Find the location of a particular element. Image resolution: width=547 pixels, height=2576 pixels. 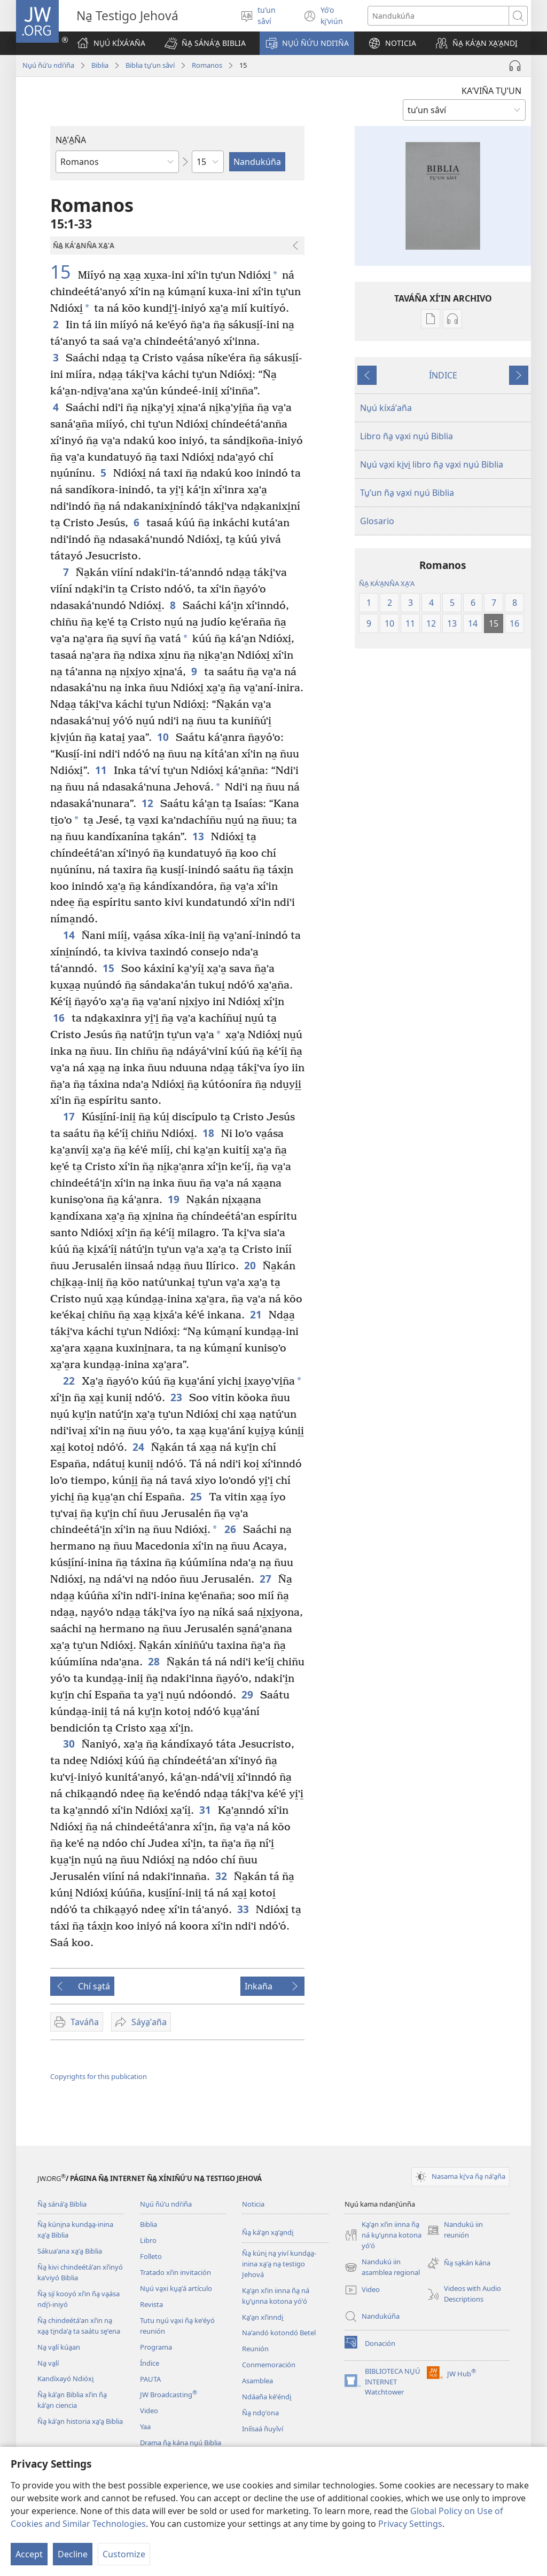

22 is located at coordinates (69, 1380).